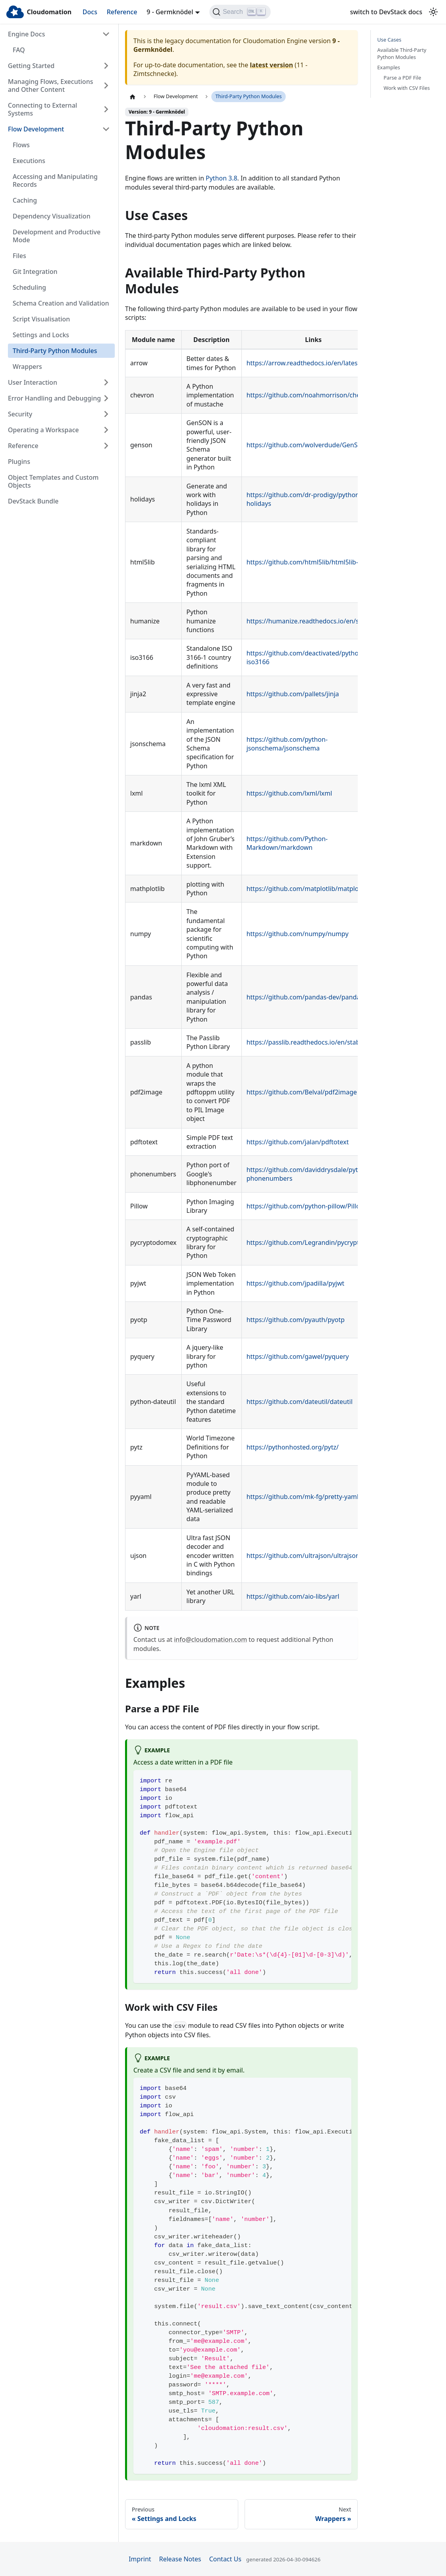 This screenshot has height=2576, width=446. What do you see at coordinates (122, 12) in the screenshot?
I see `Reference` at bounding box center [122, 12].